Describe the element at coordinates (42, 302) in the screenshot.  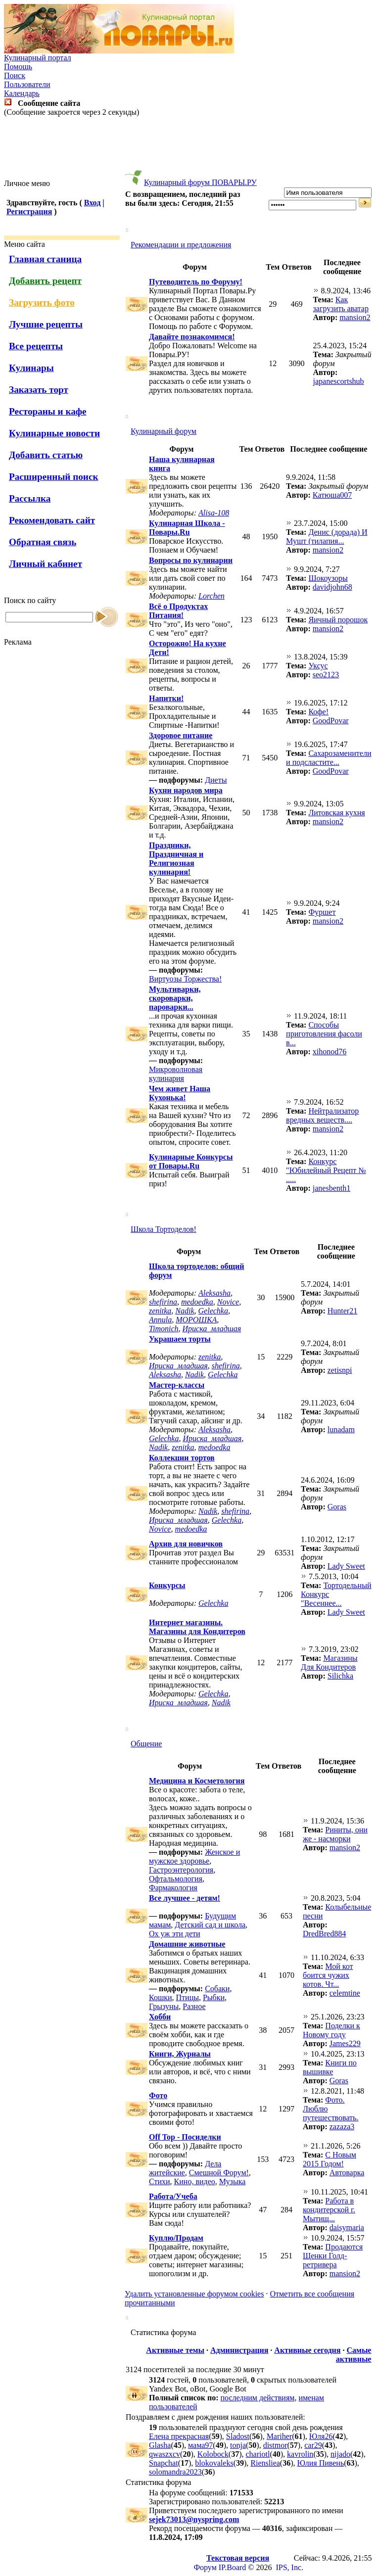
I see `Загрузить фото` at that location.